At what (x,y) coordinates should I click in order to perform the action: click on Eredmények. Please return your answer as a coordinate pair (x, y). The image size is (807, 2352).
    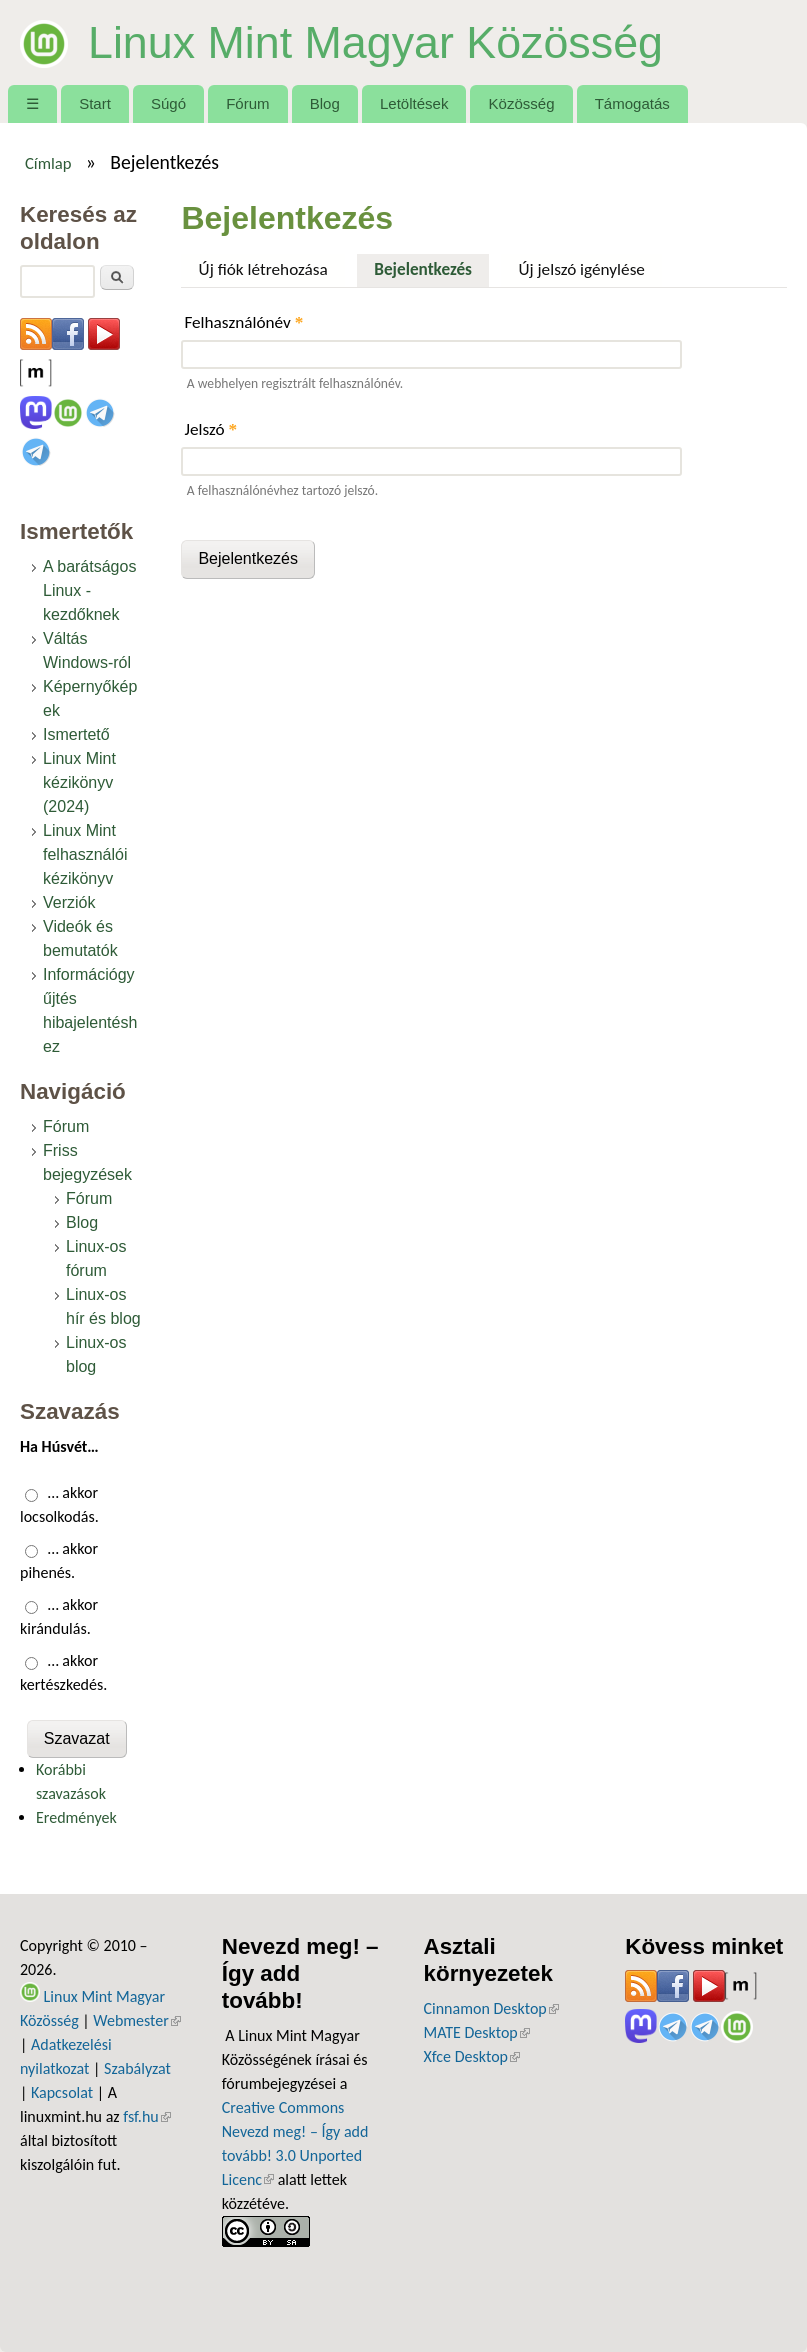
    Looking at the image, I should click on (76, 1817).